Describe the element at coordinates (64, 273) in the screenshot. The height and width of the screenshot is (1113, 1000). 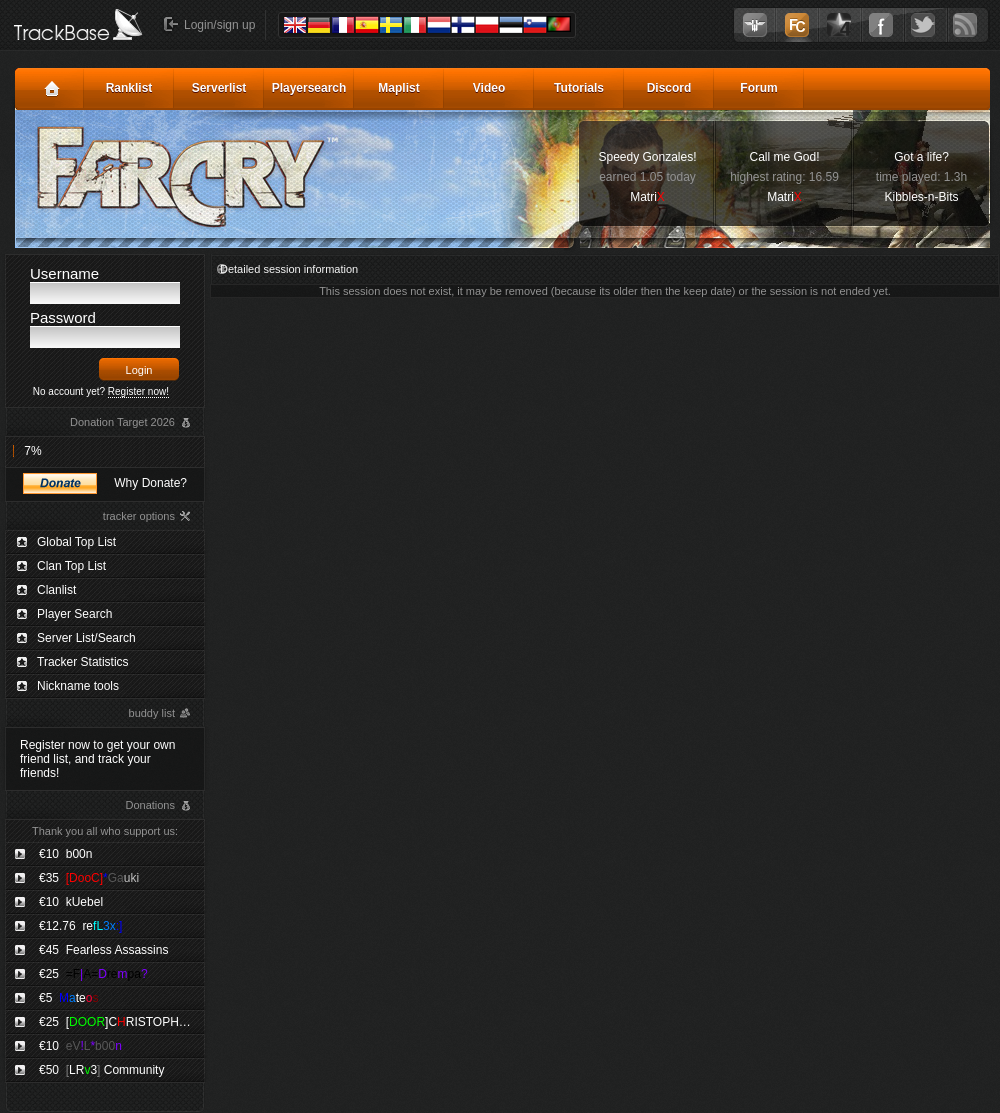
I see `Username` at that location.